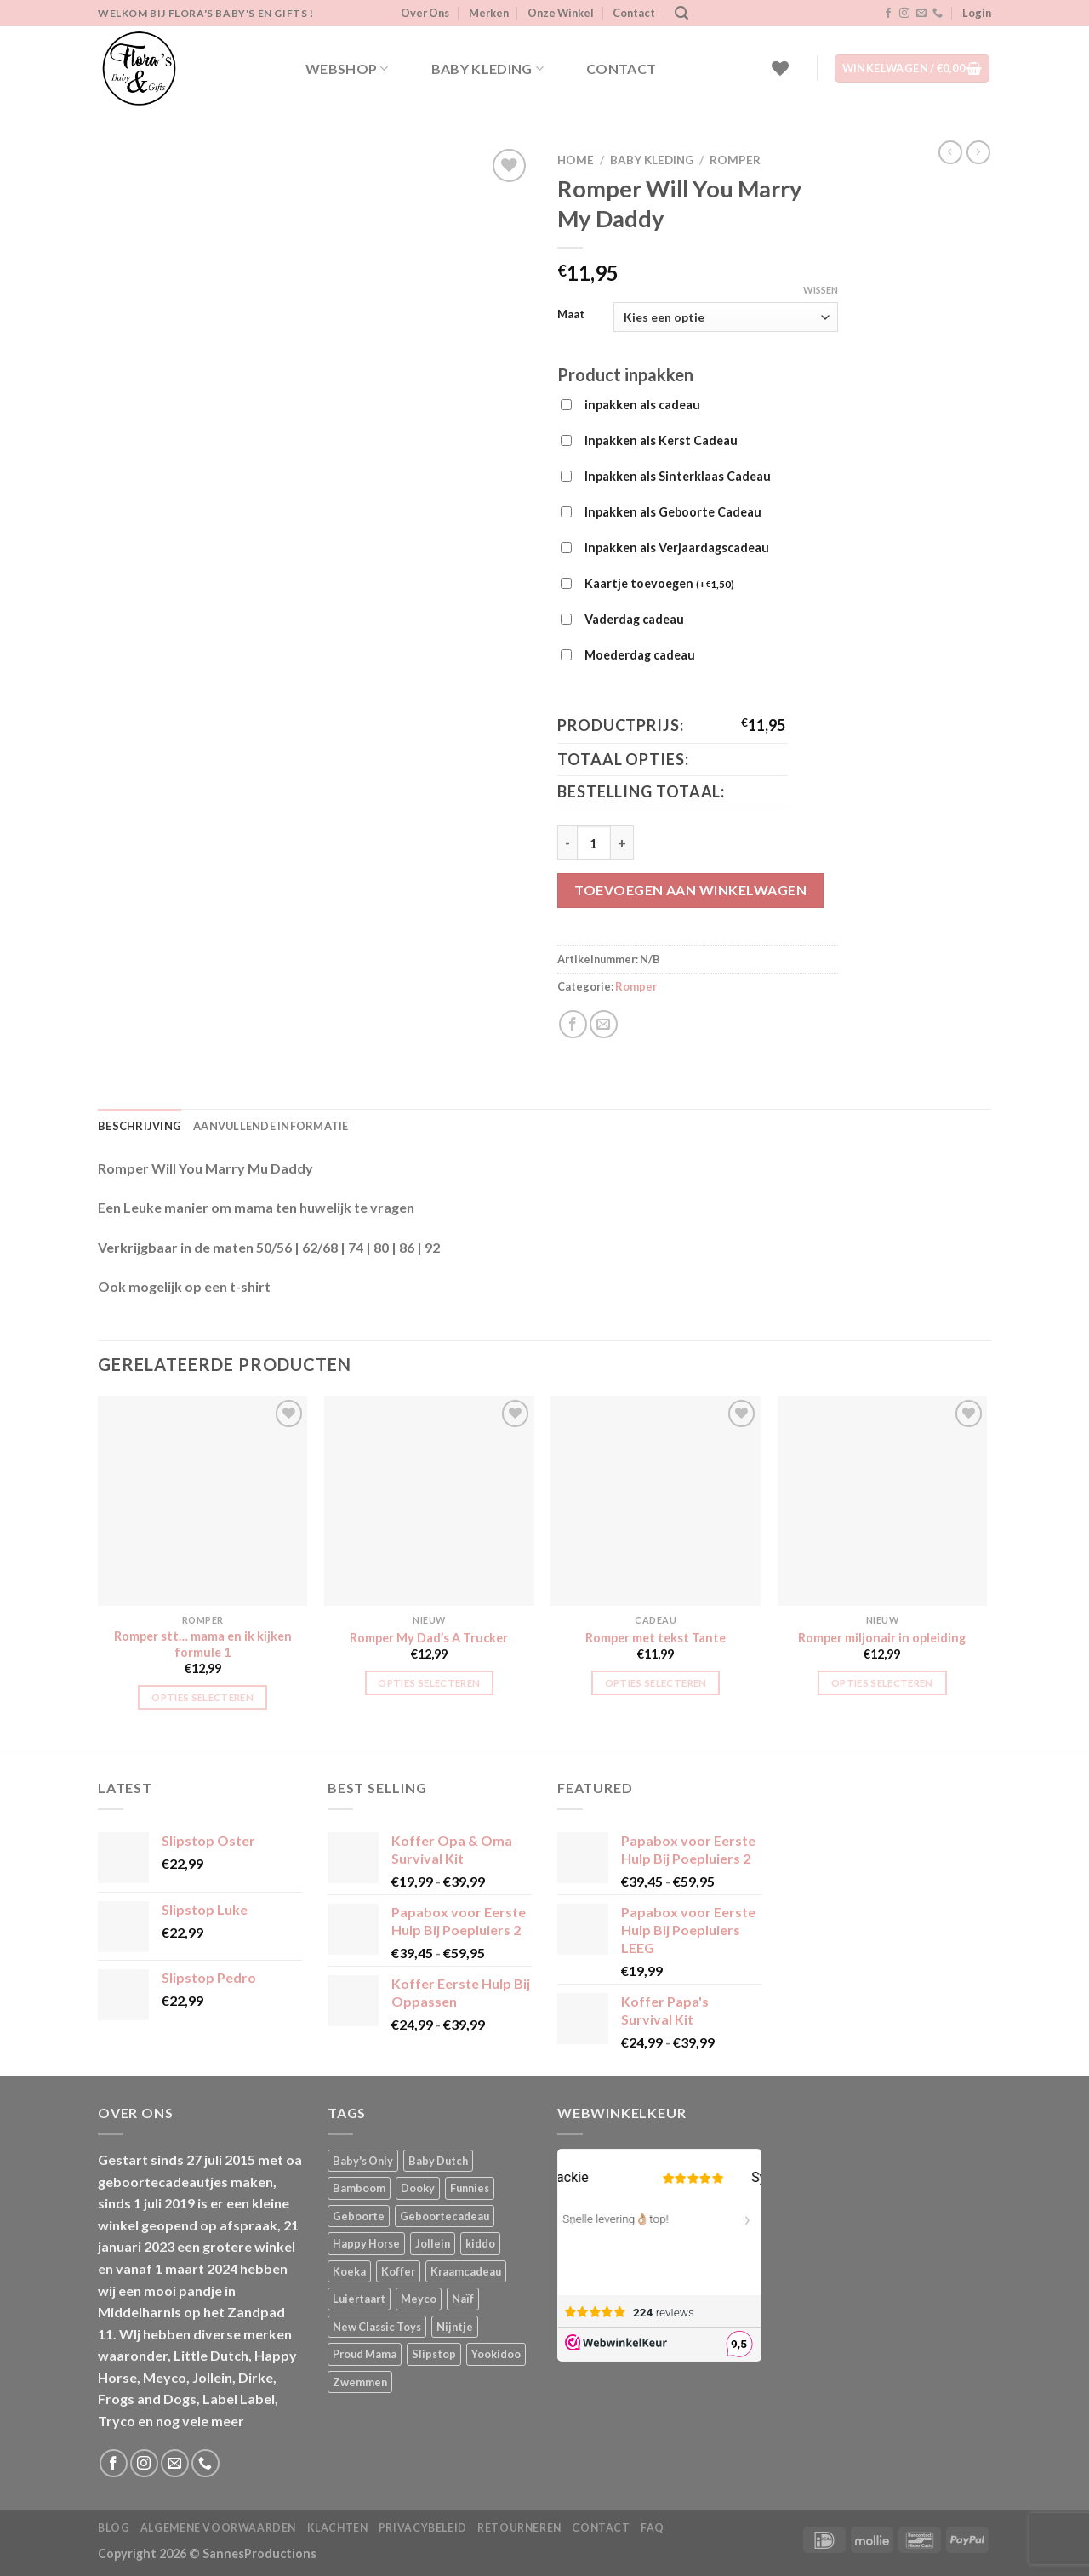 The image size is (1089, 2576). Describe the element at coordinates (634, 13) in the screenshot. I see `Contact` at that location.